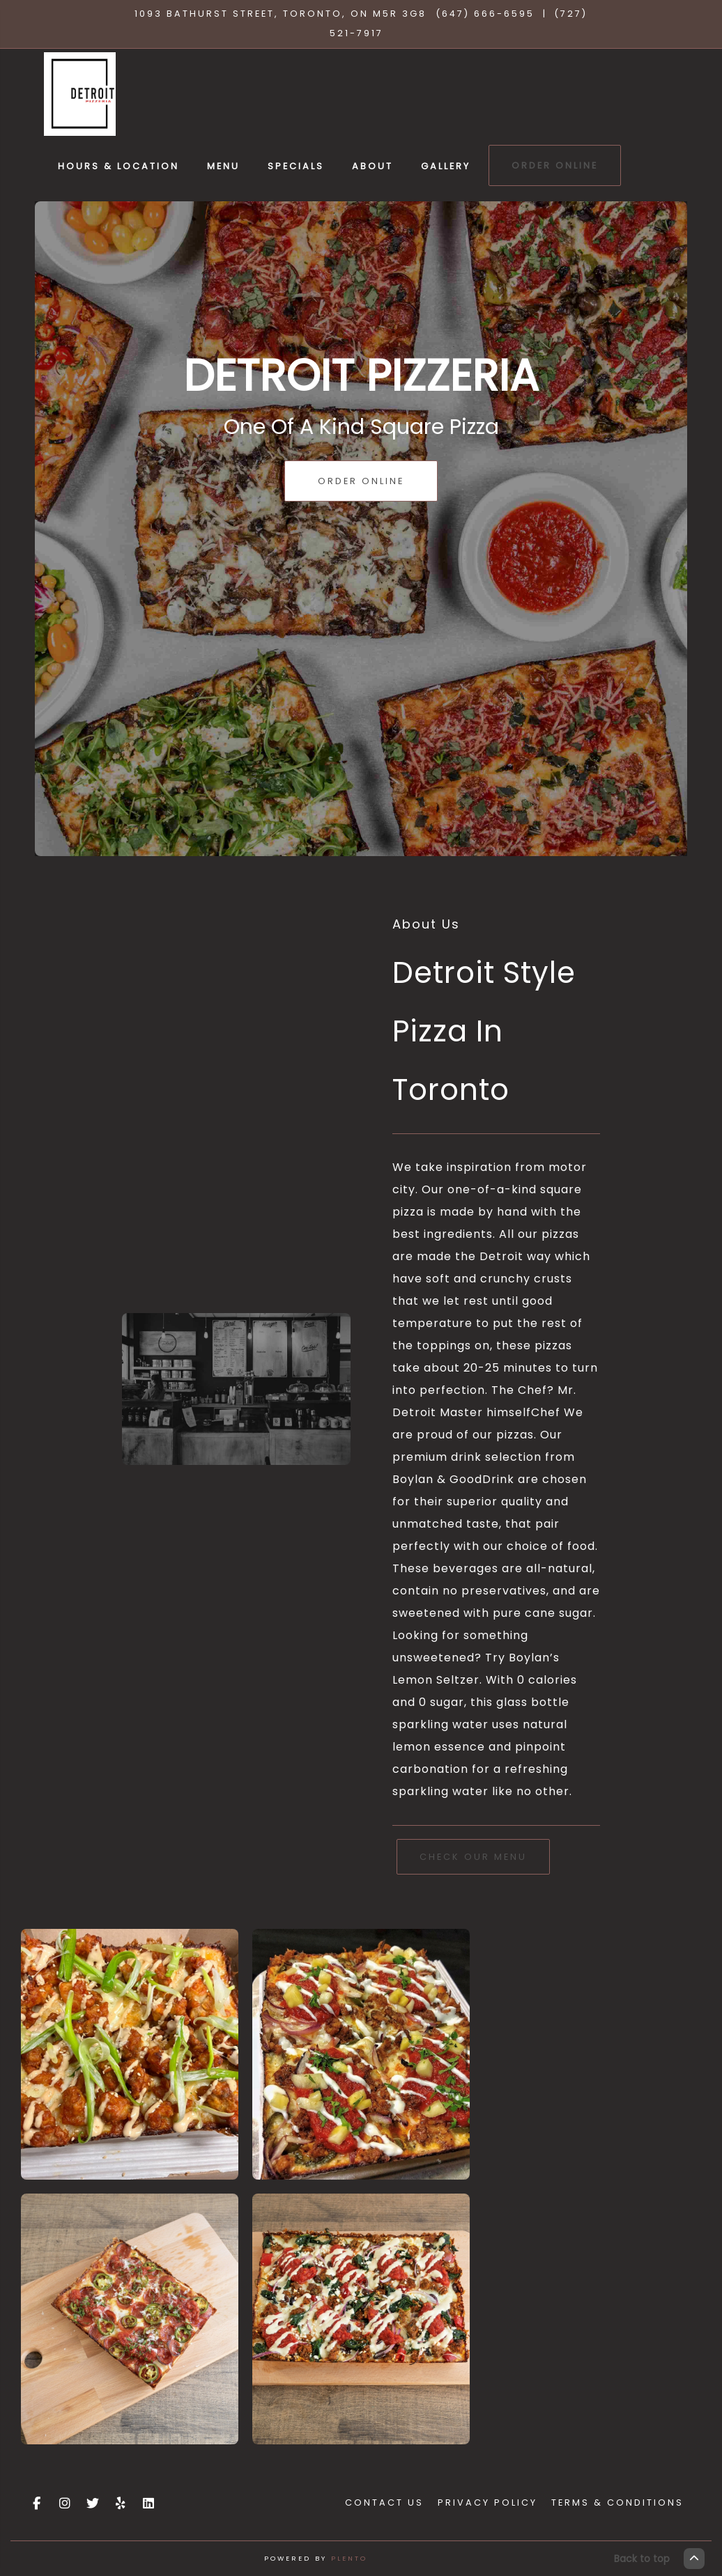  What do you see at coordinates (223, 166) in the screenshot?
I see `Menu` at bounding box center [223, 166].